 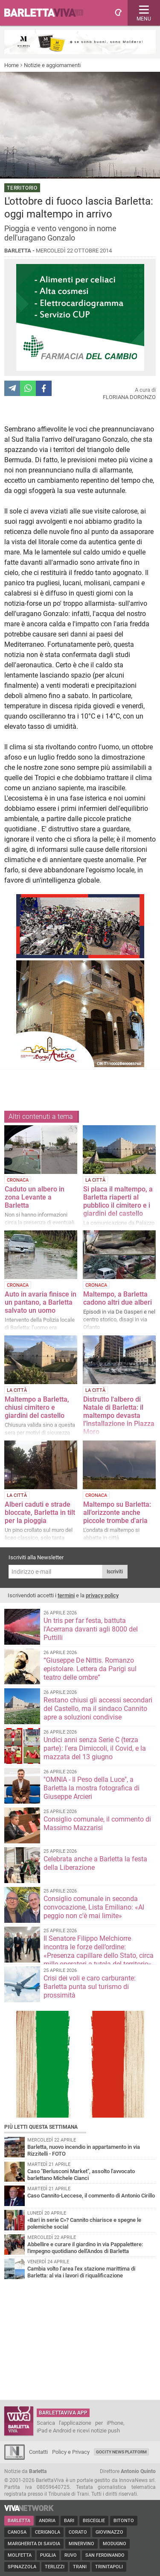 I want to click on Alberi caduti e strade bloccate, Barletta in tilt per la pioggia, so click(x=40, y=1512).